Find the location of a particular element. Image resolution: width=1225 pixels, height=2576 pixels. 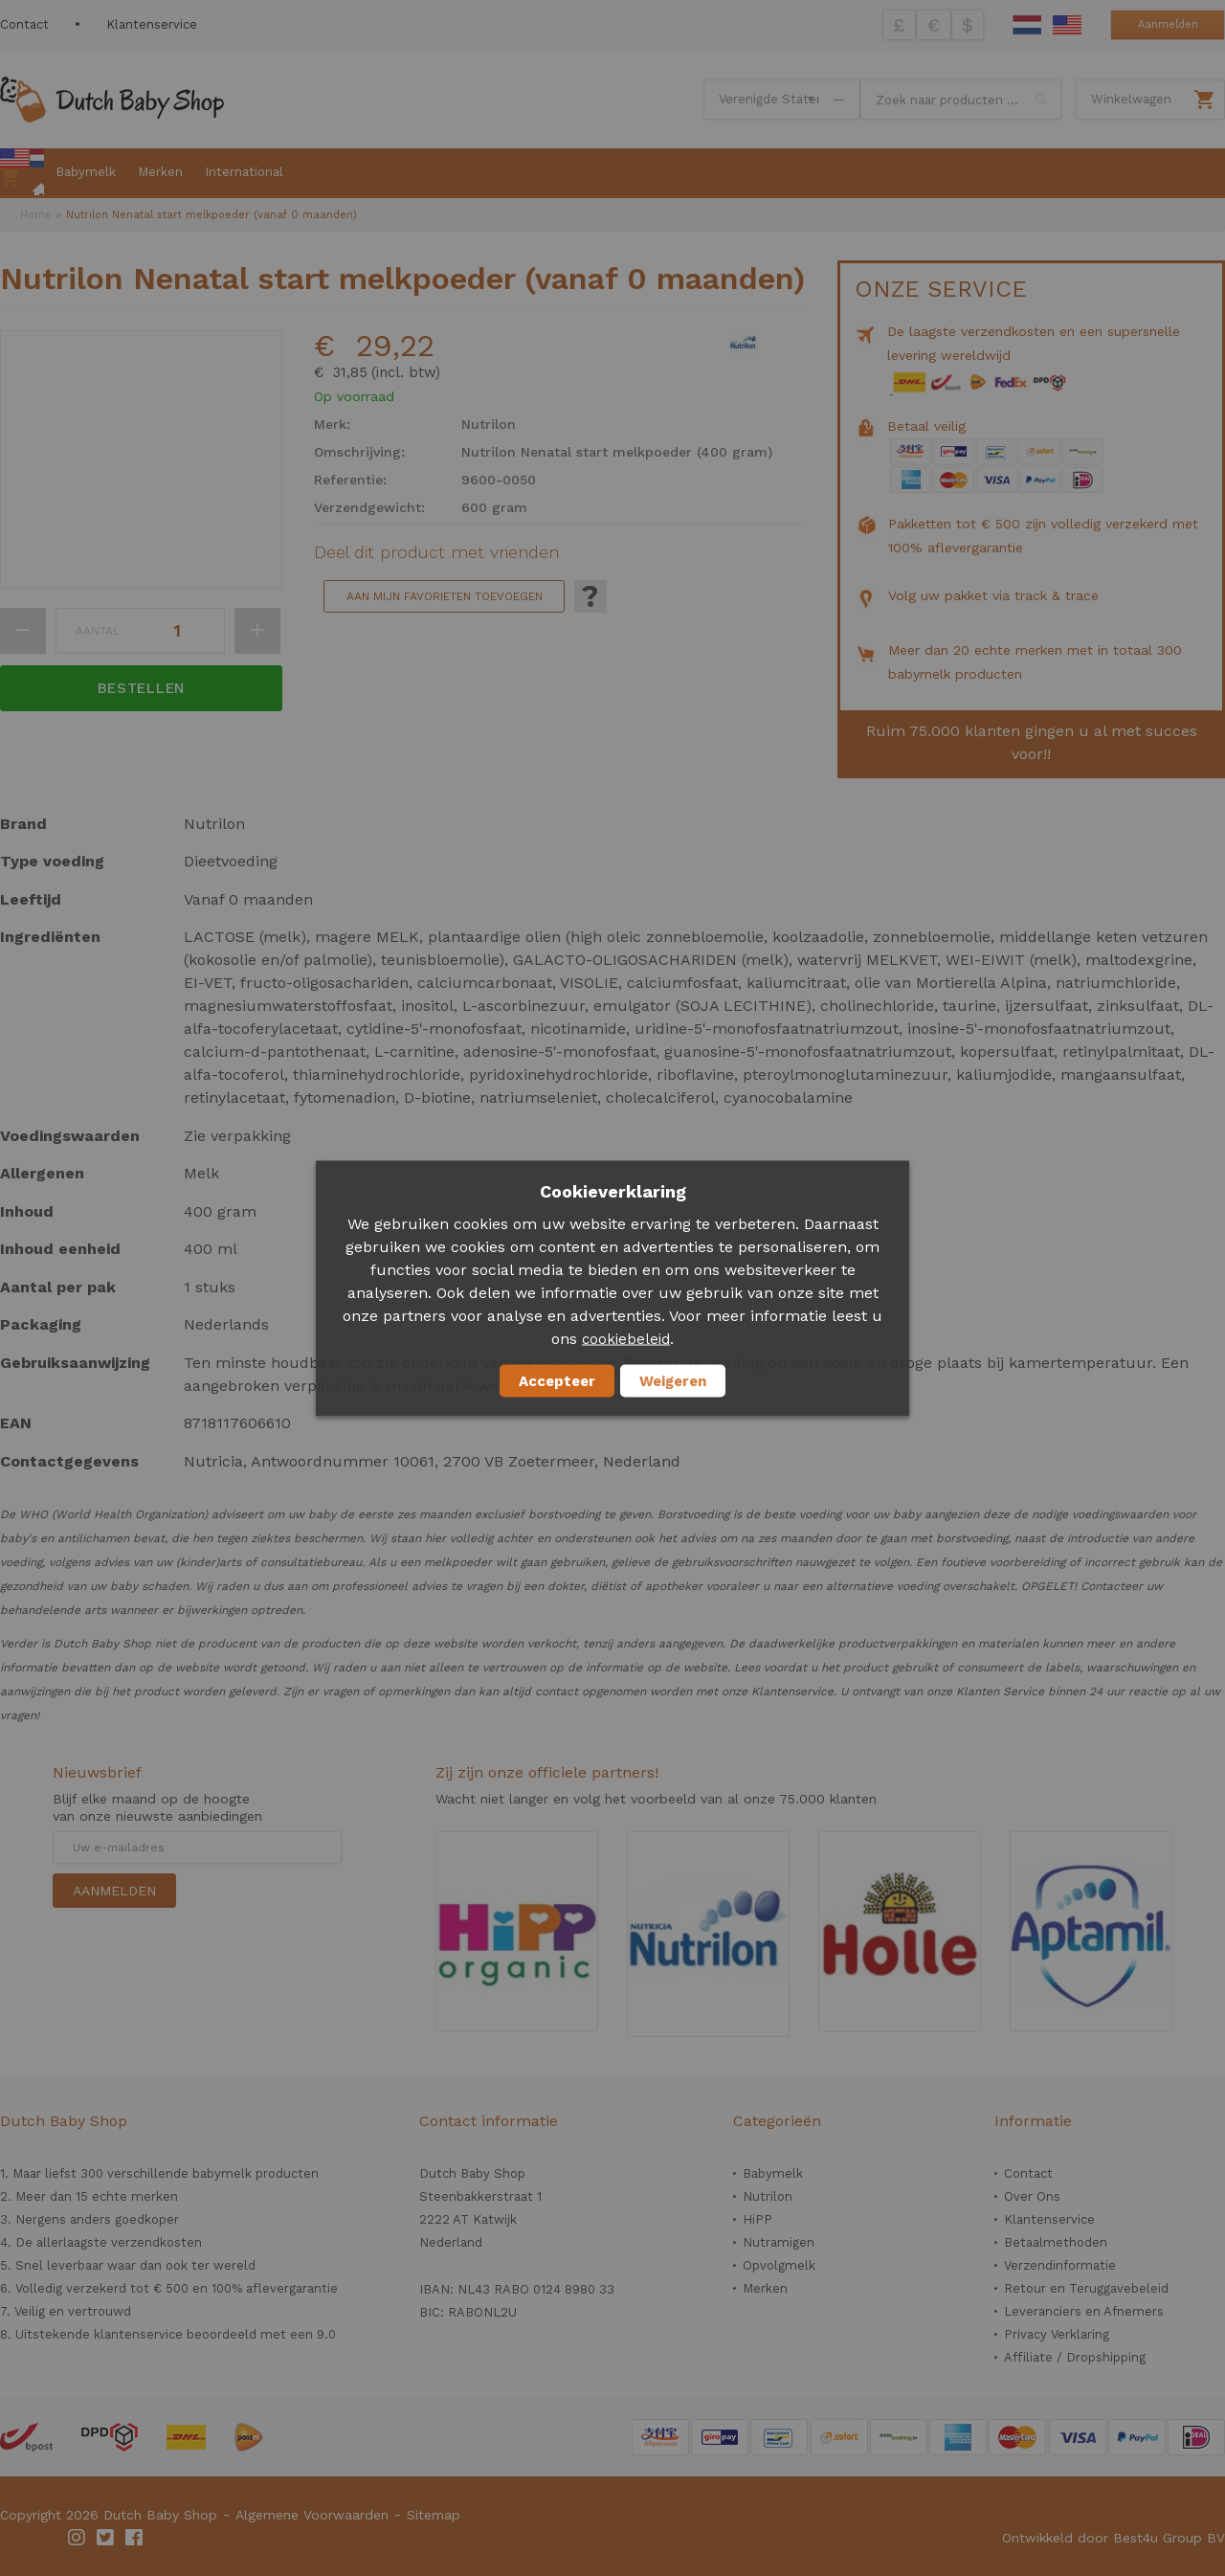

Merken is located at coordinates (765, 2288).